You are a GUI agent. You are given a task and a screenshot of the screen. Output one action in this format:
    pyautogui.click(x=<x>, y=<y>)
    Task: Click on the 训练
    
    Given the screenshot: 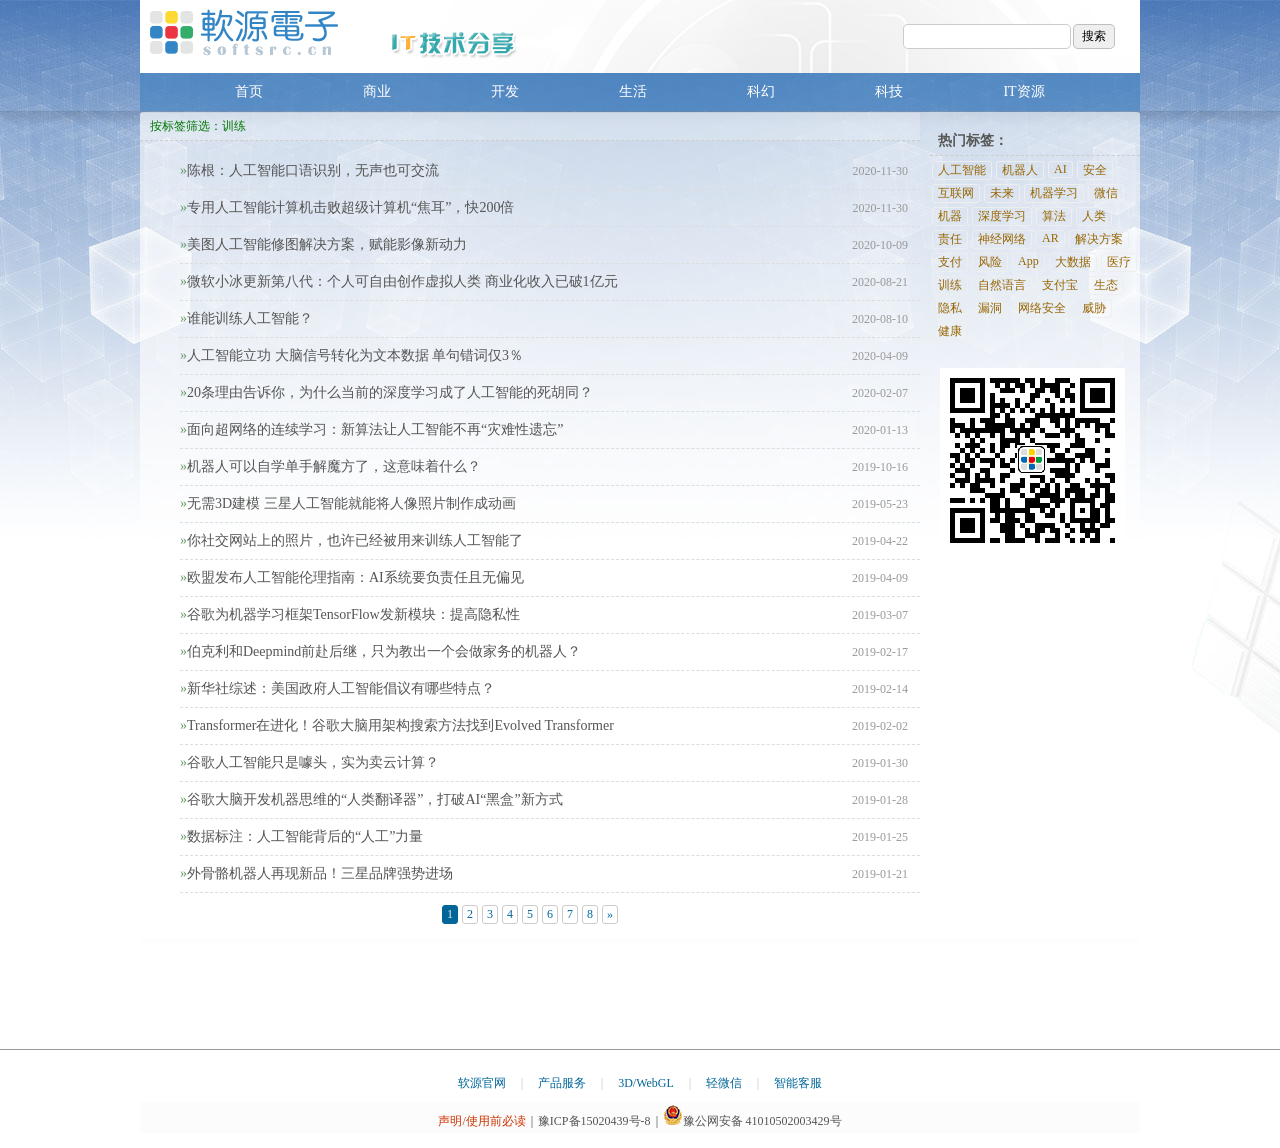 What is the action you would take?
    pyautogui.click(x=950, y=285)
    